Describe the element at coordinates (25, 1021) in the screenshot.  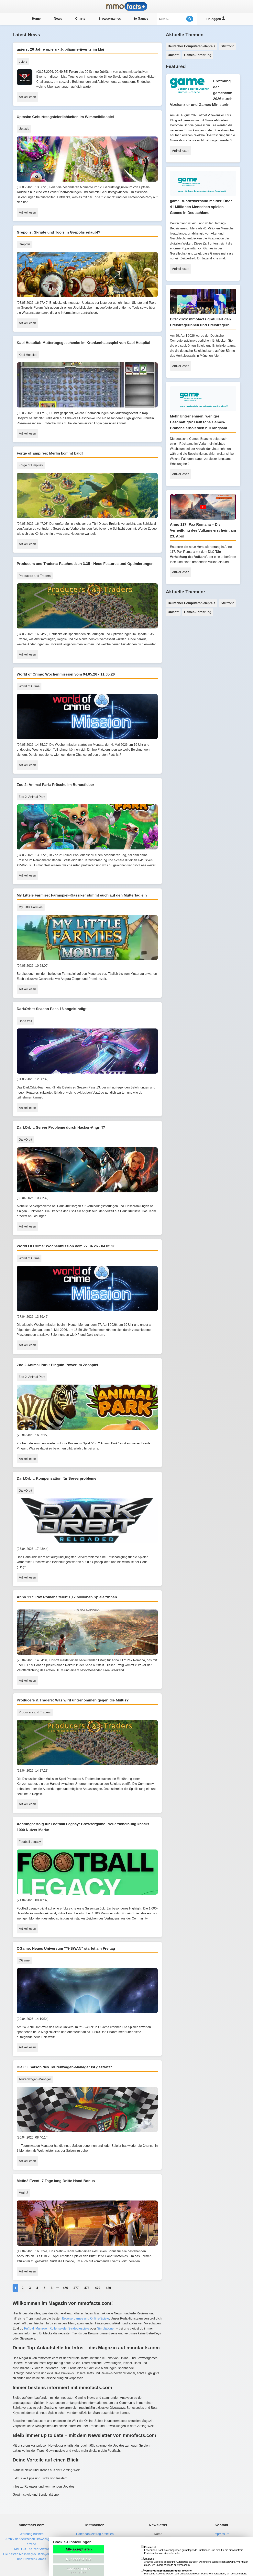
I see `DarkOrbit` at that location.